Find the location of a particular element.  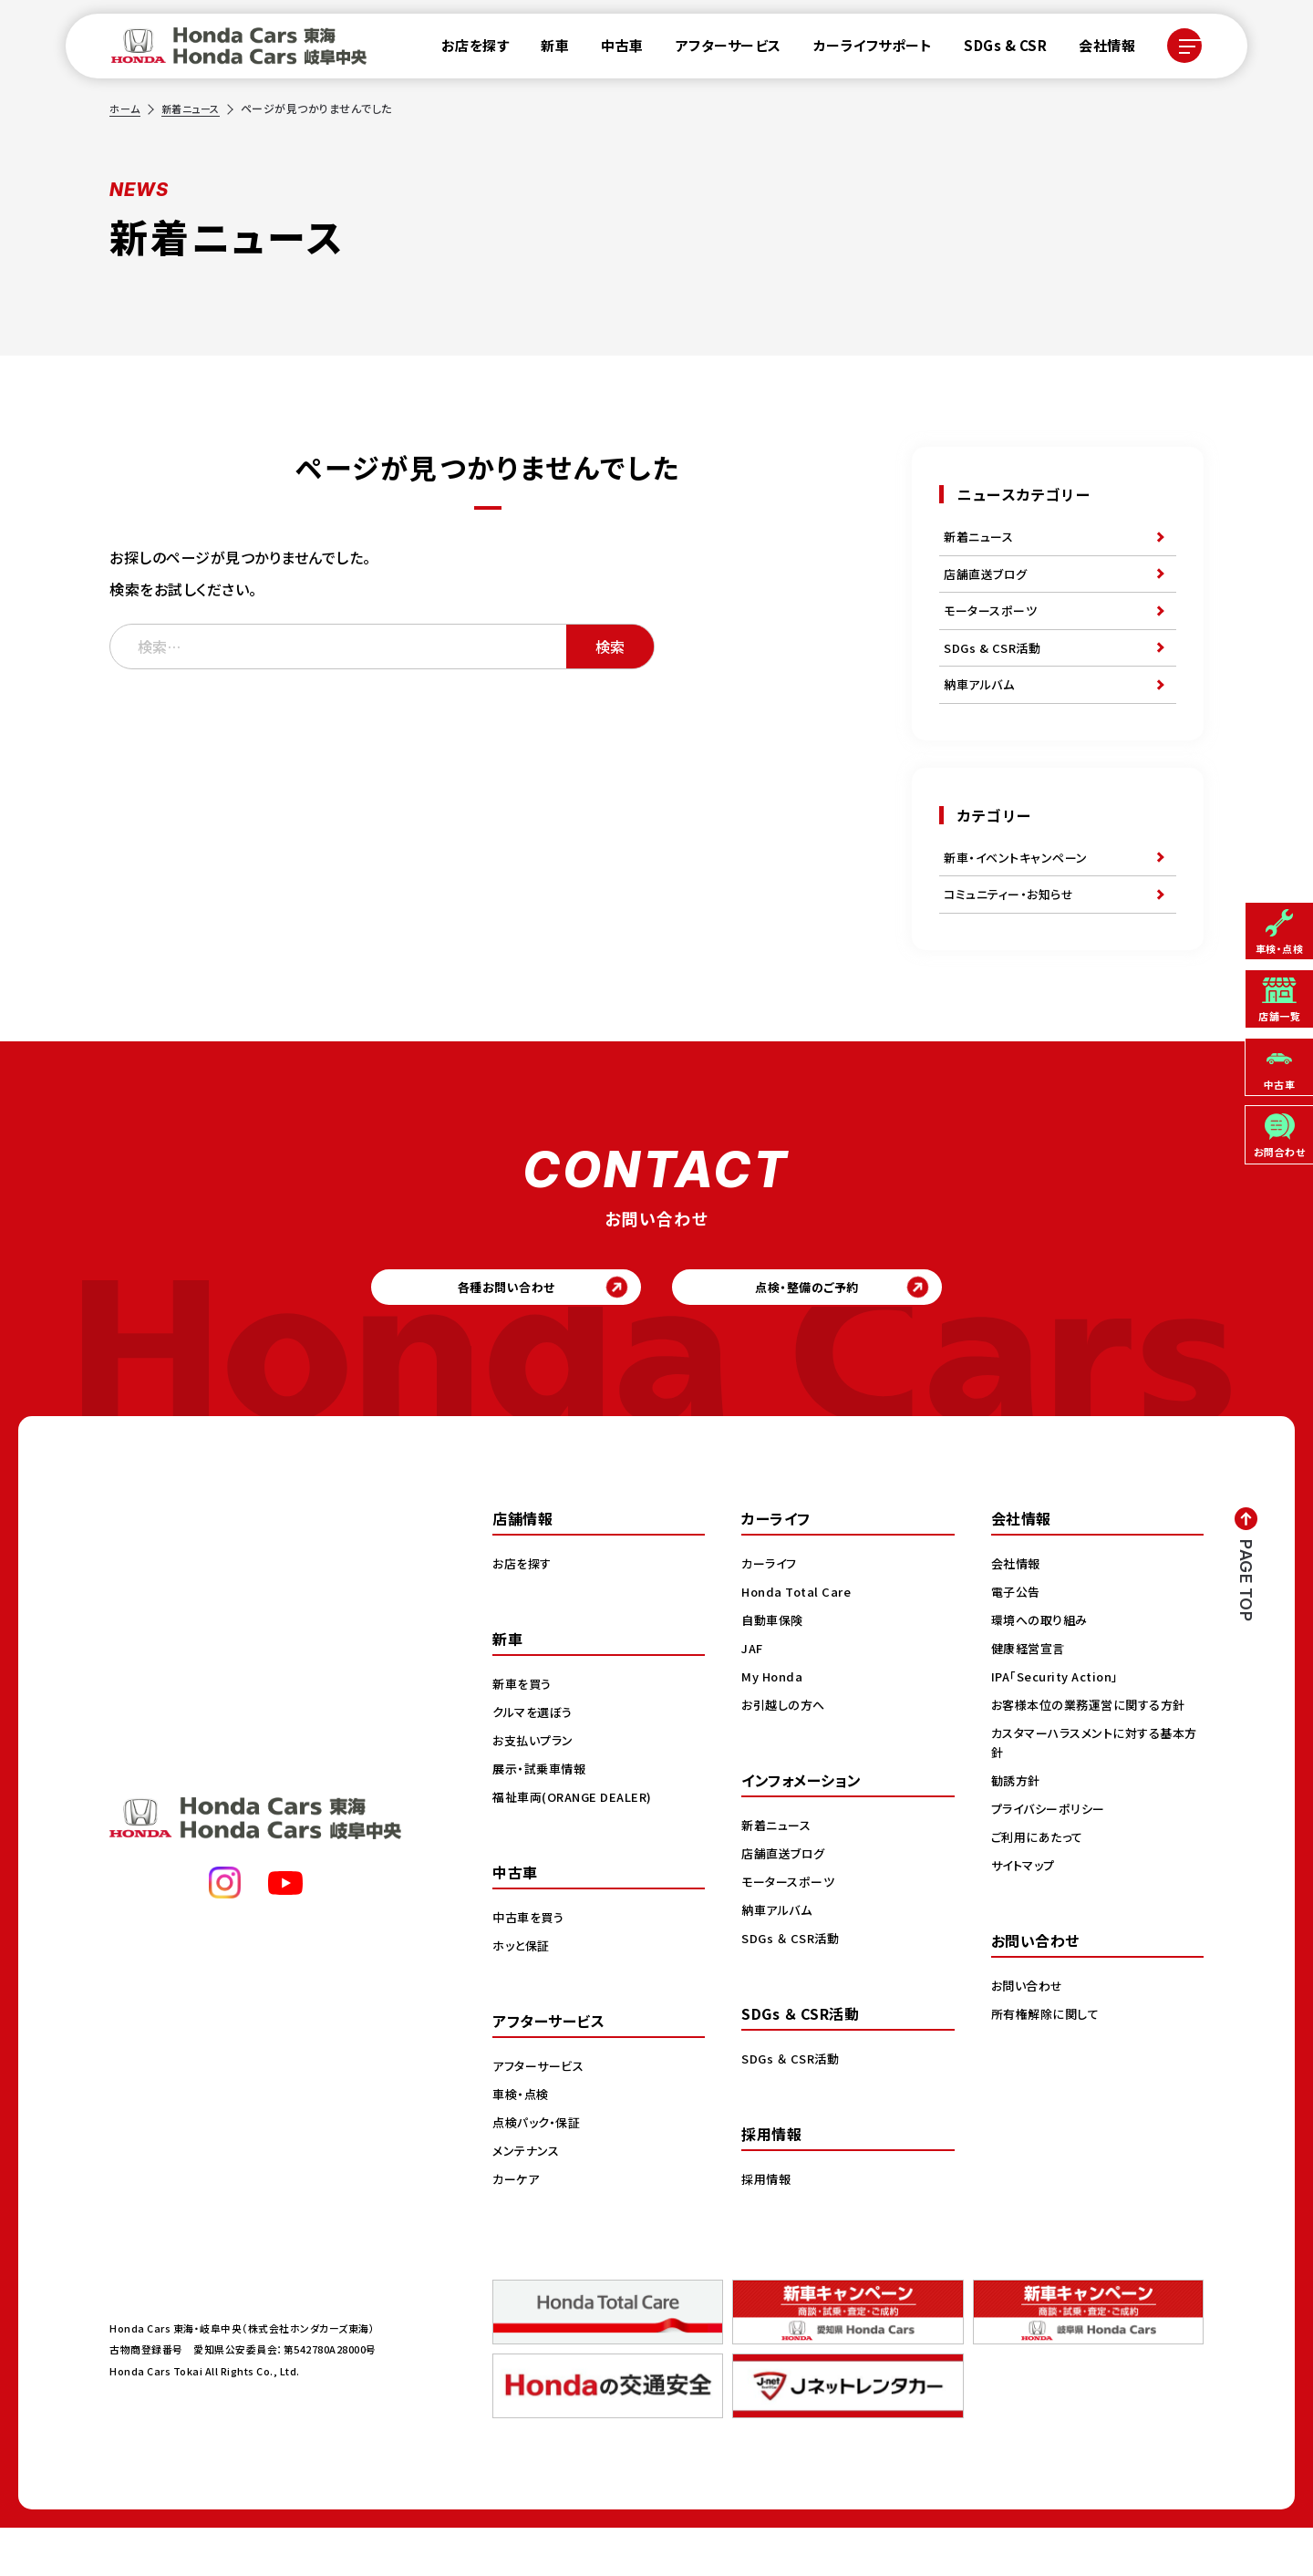

サイトマップ is located at coordinates (1025, 1913).